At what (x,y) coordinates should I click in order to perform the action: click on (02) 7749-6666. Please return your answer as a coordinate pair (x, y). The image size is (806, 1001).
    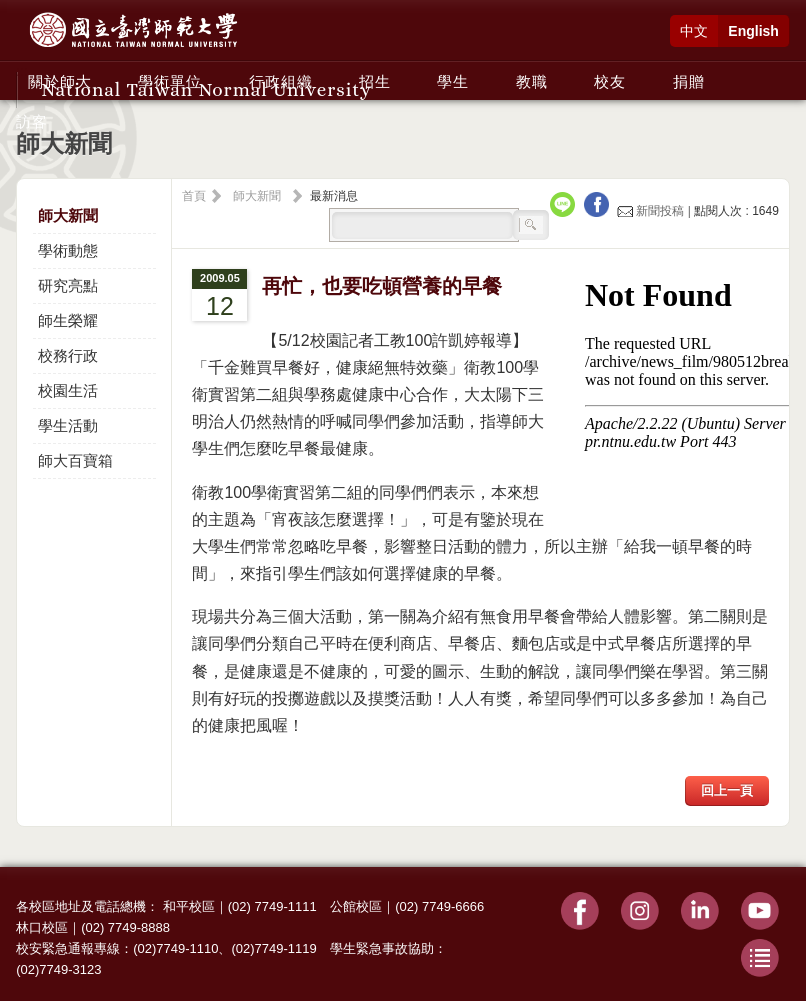
    Looking at the image, I should click on (439, 906).